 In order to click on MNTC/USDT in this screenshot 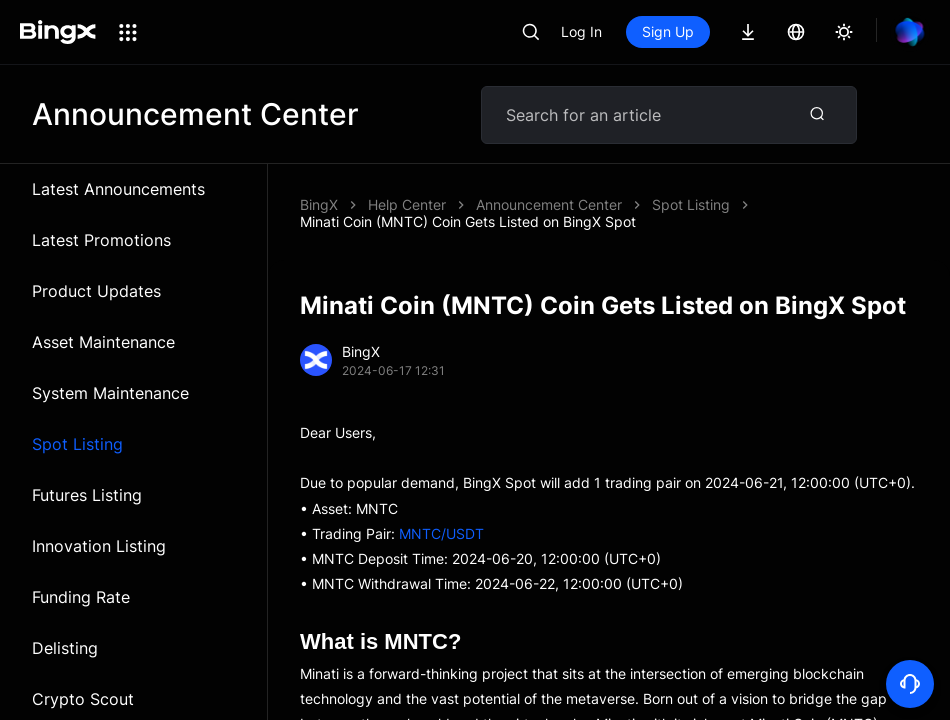, I will do `click(441, 533)`.